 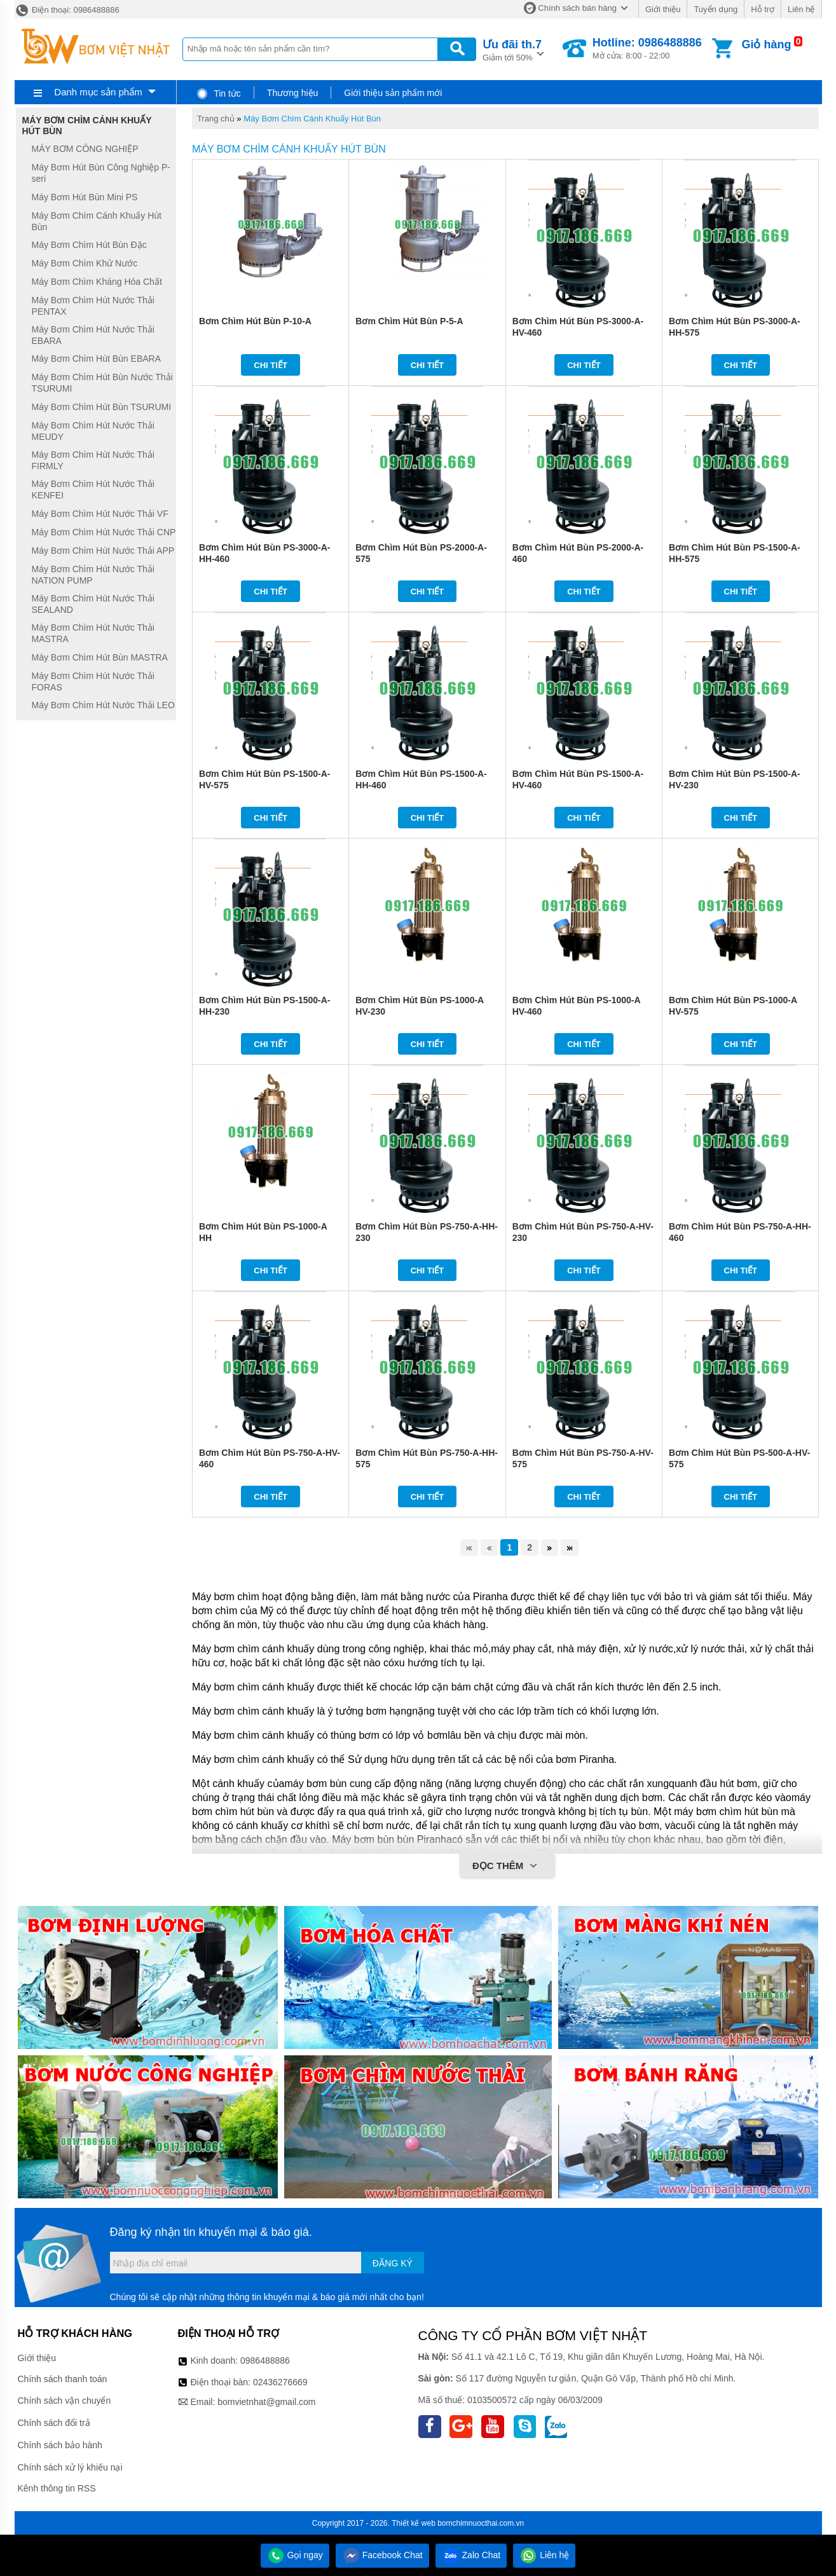 I want to click on Chính sách đổi trả, so click(x=54, y=2423).